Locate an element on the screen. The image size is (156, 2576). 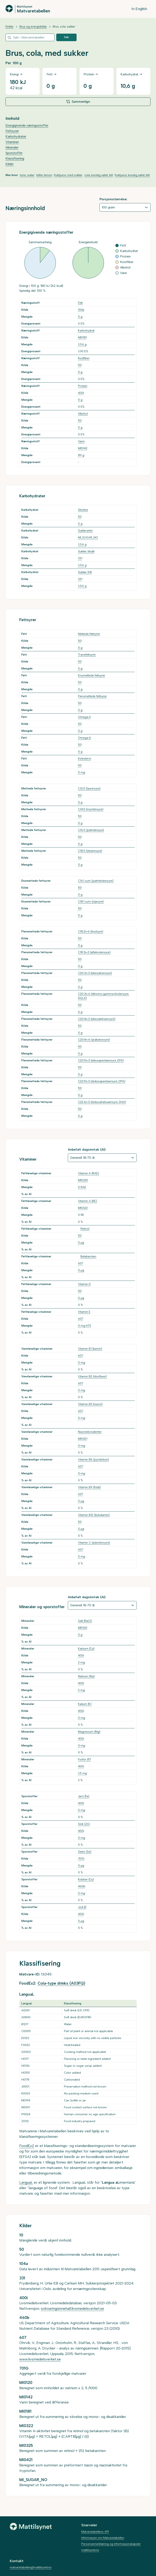
C22:5n-3 (dokosapentaensyre, DPA) is located at coordinates (101, 1081).